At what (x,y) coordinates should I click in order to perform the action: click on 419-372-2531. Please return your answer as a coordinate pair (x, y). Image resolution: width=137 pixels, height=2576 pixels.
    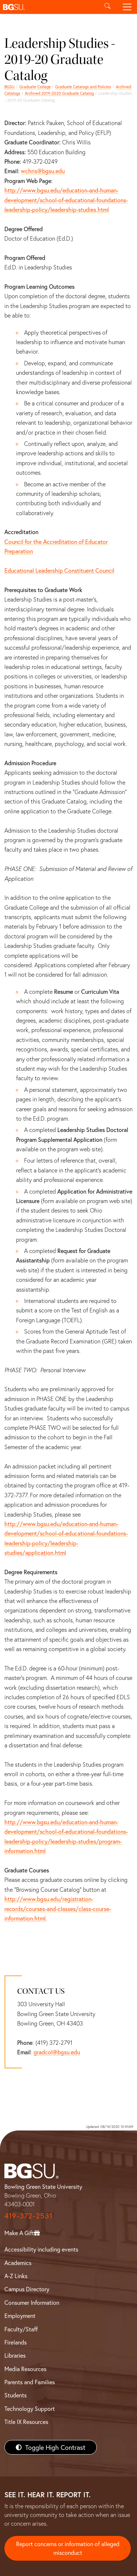
    Looking at the image, I should click on (28, 2216).